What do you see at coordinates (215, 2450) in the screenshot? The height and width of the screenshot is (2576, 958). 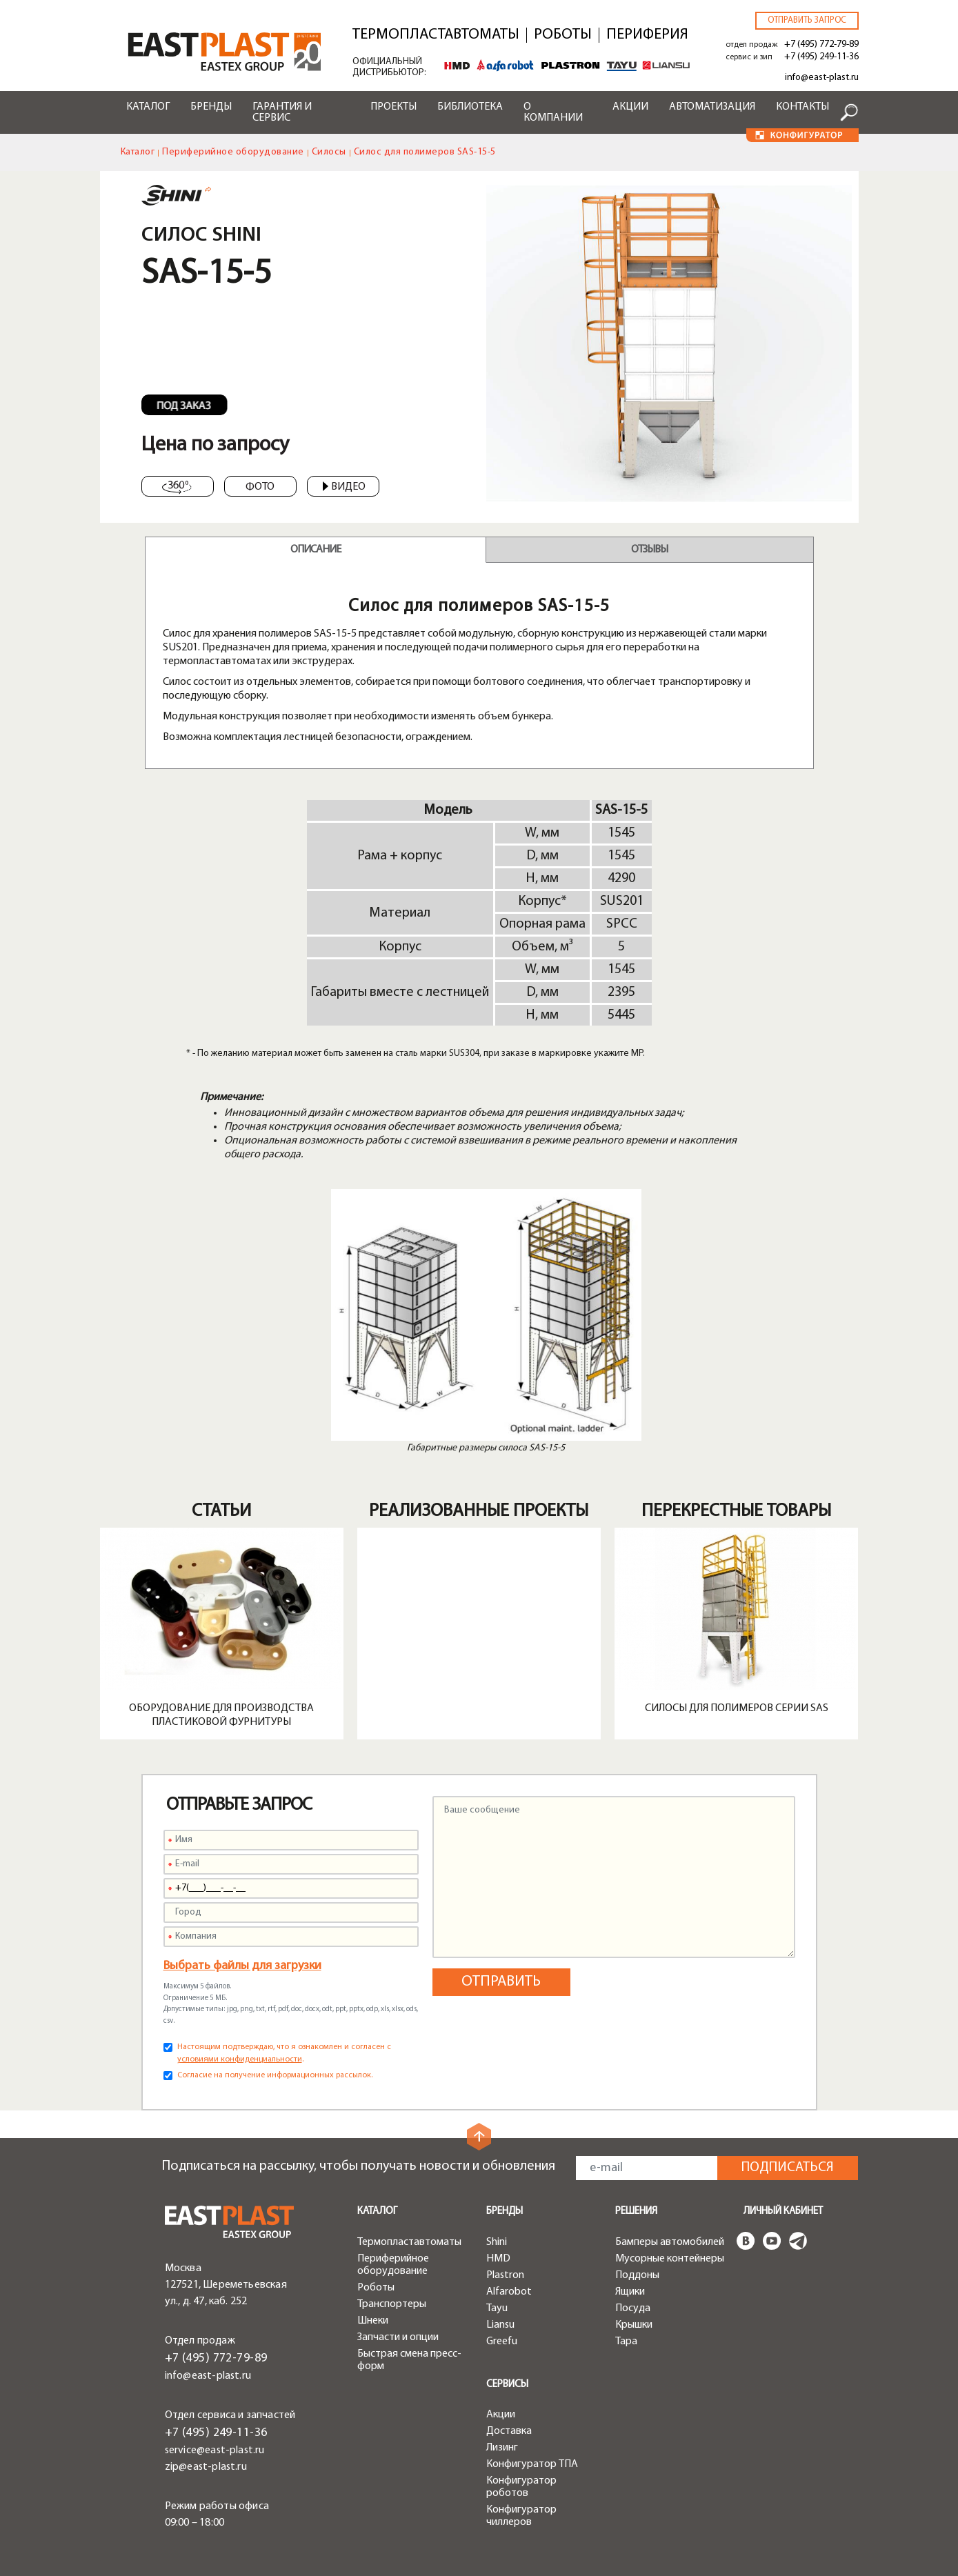 I see `service@east-plast.ru` at bounding box center [215, 2450].